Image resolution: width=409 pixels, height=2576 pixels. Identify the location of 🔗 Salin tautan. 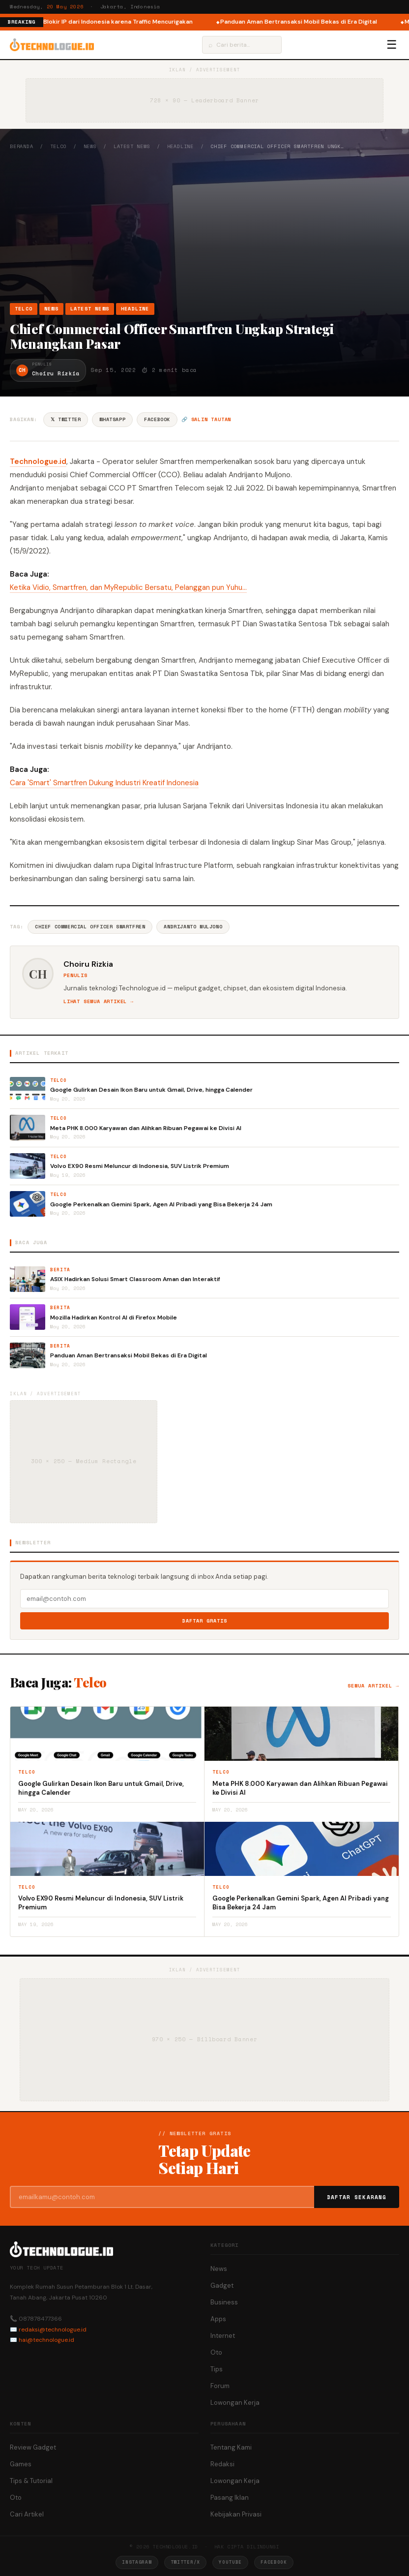
(206, 419).